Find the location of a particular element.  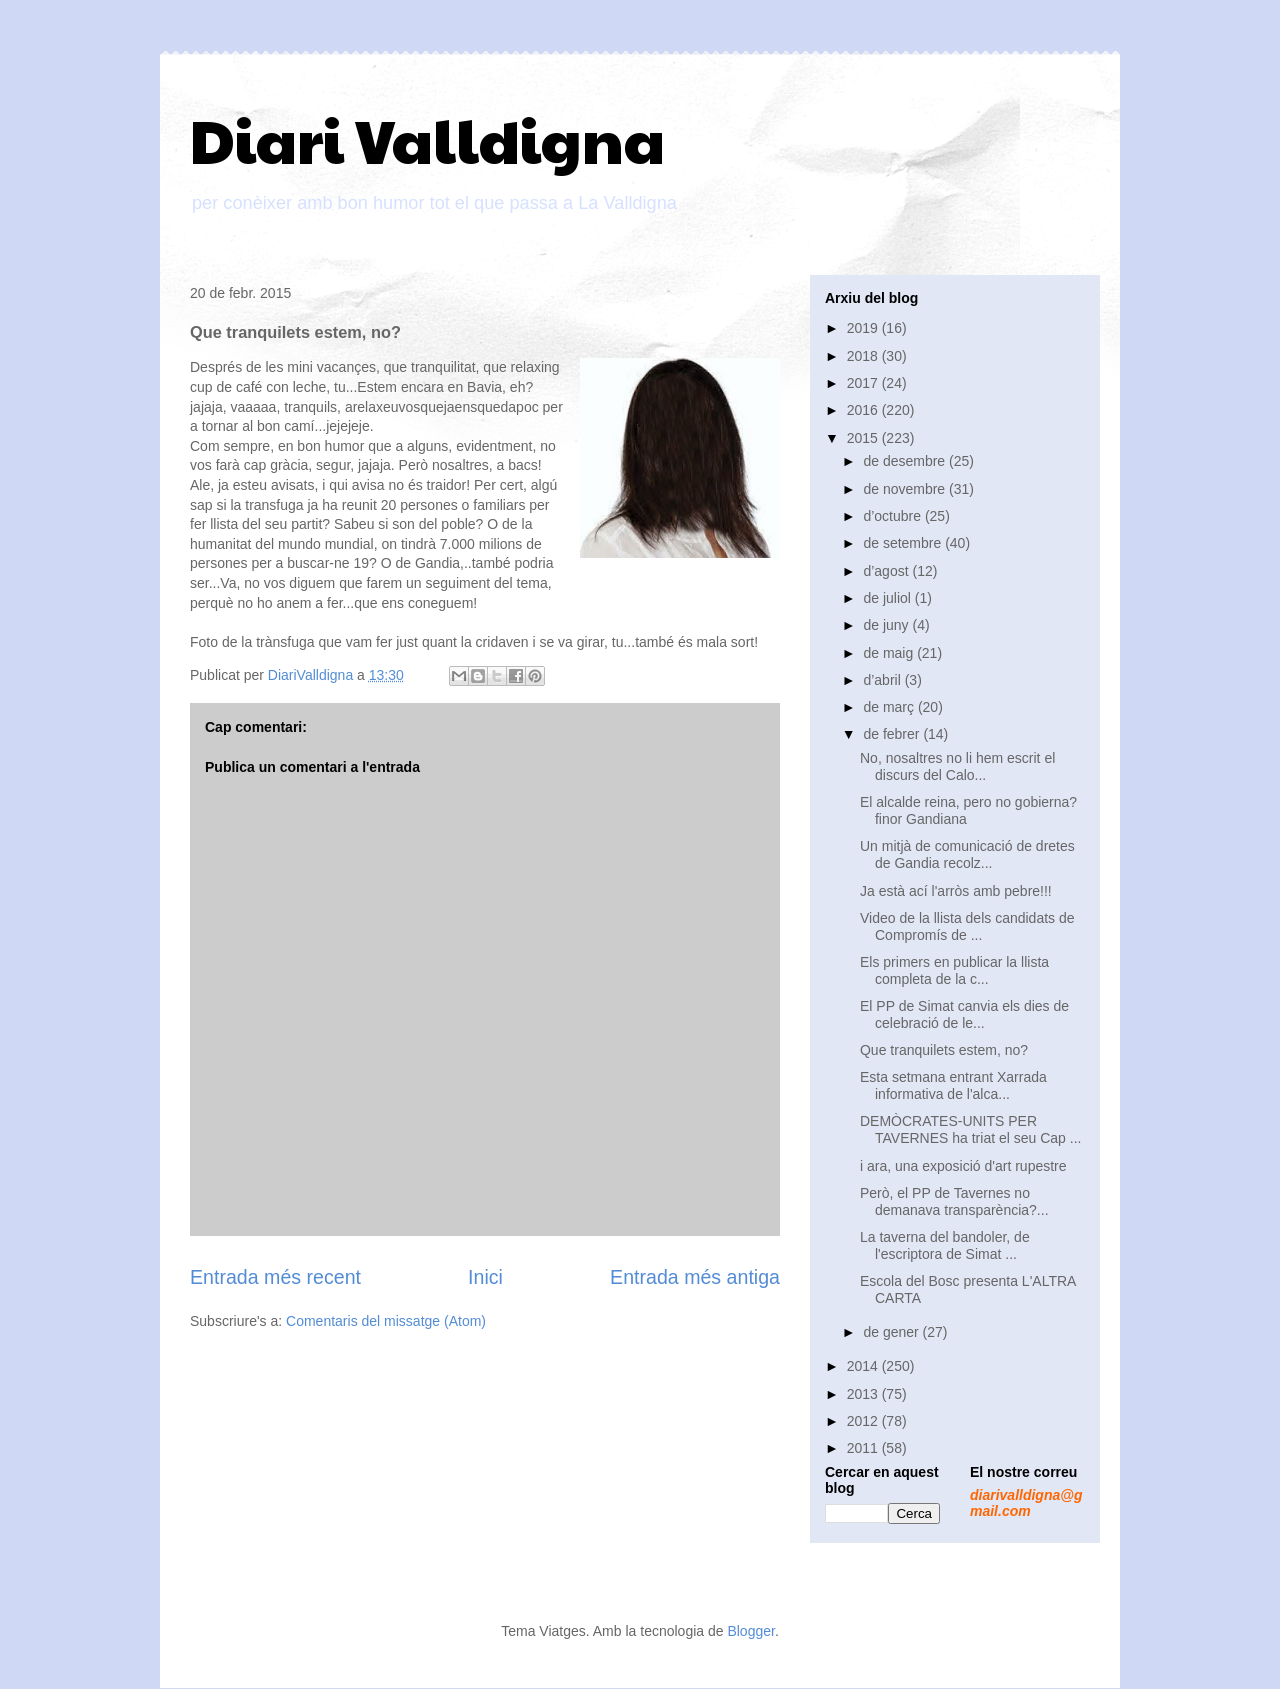

2019 is located at coordinates (864, 328).